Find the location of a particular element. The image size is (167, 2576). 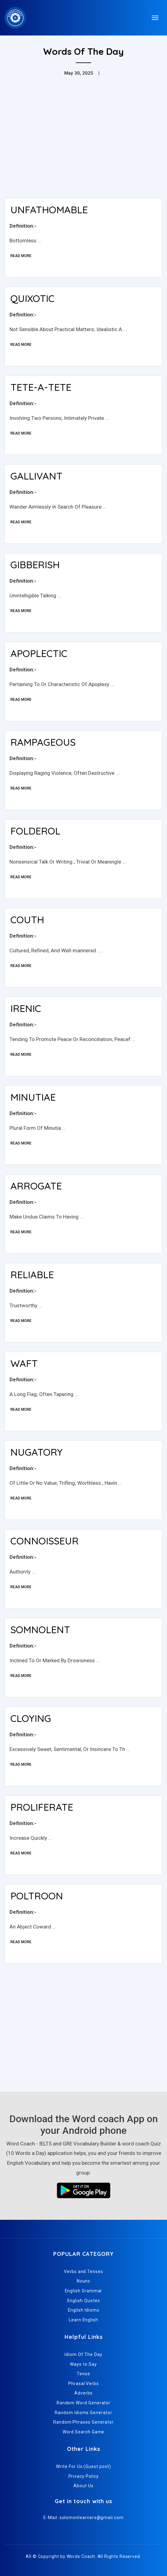

Words Coach is located at coordinates (81, 2556).